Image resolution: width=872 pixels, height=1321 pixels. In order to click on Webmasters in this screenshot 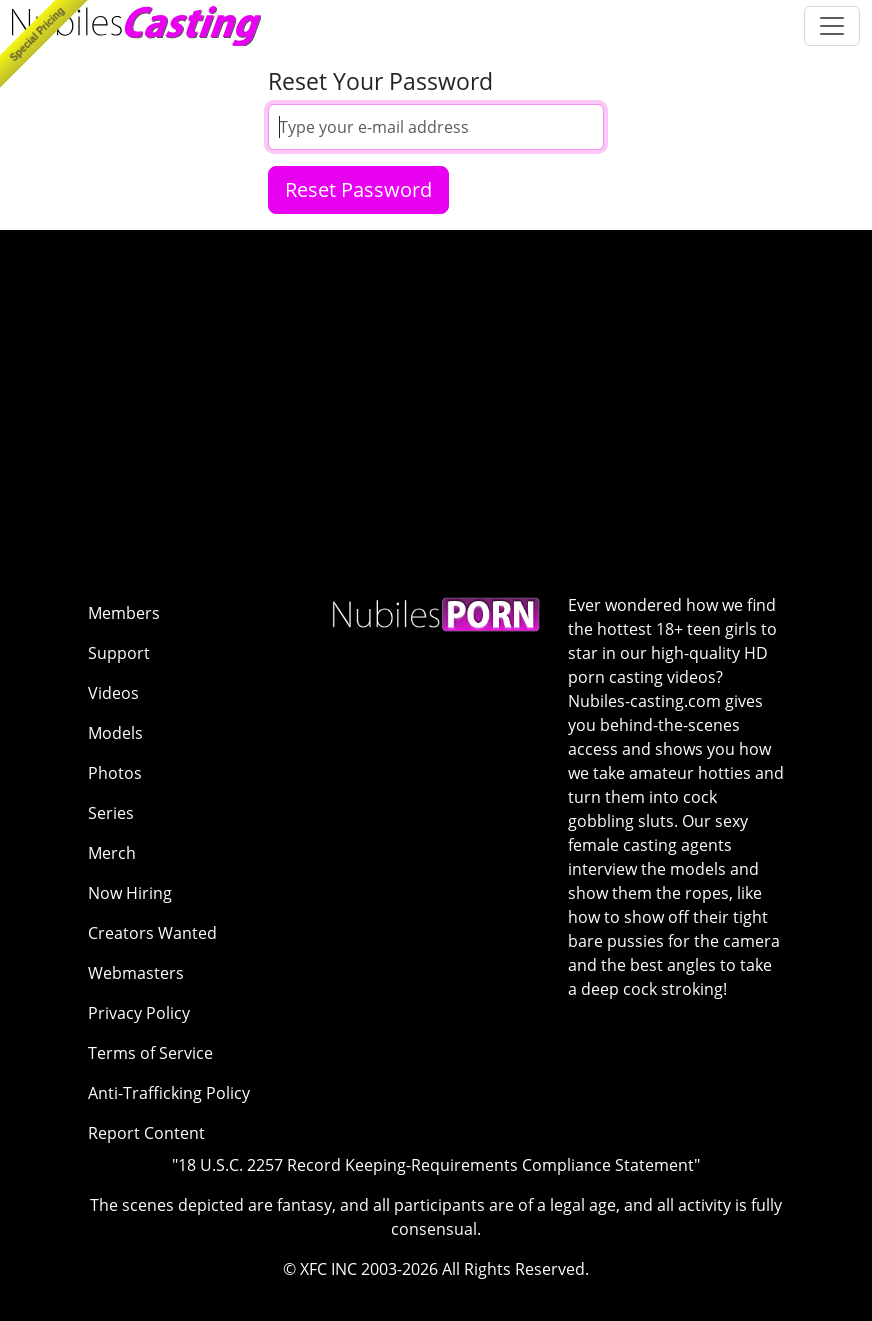, I will do `click(136, 973)`.